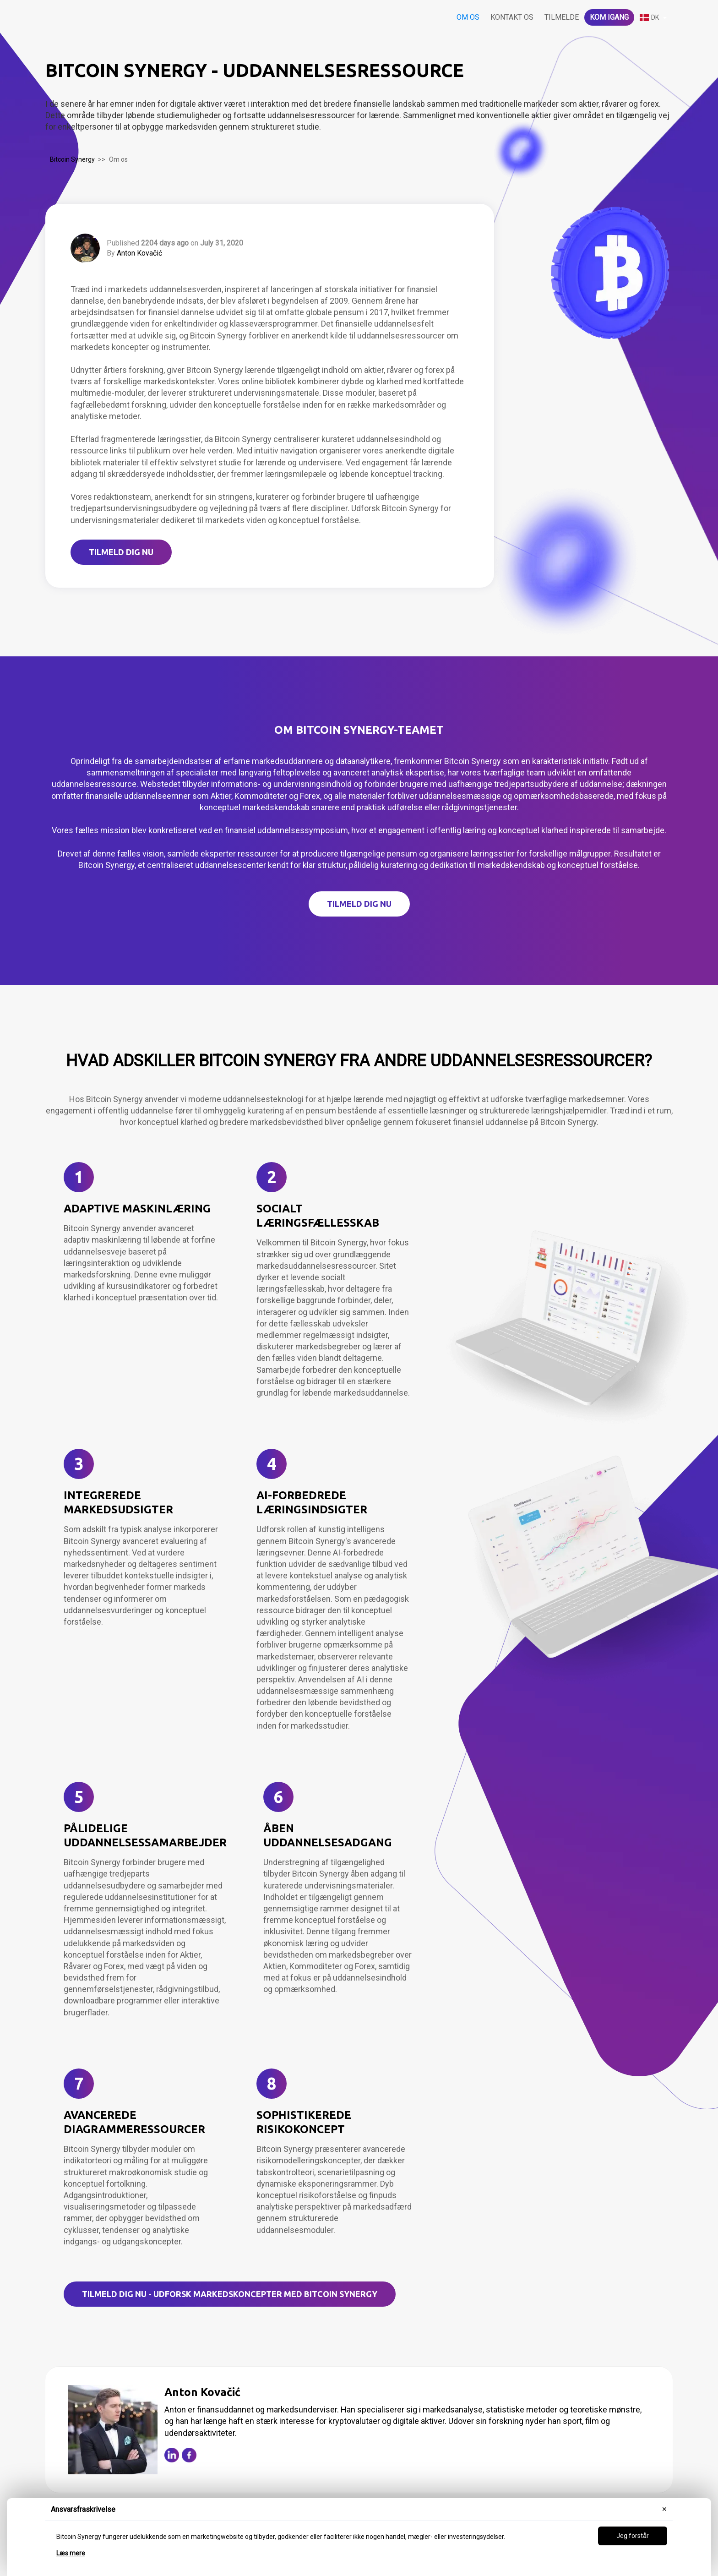 The height and width of the screenshot is (2576, 718). I want to click on Tilmelde, so click(561, 17).